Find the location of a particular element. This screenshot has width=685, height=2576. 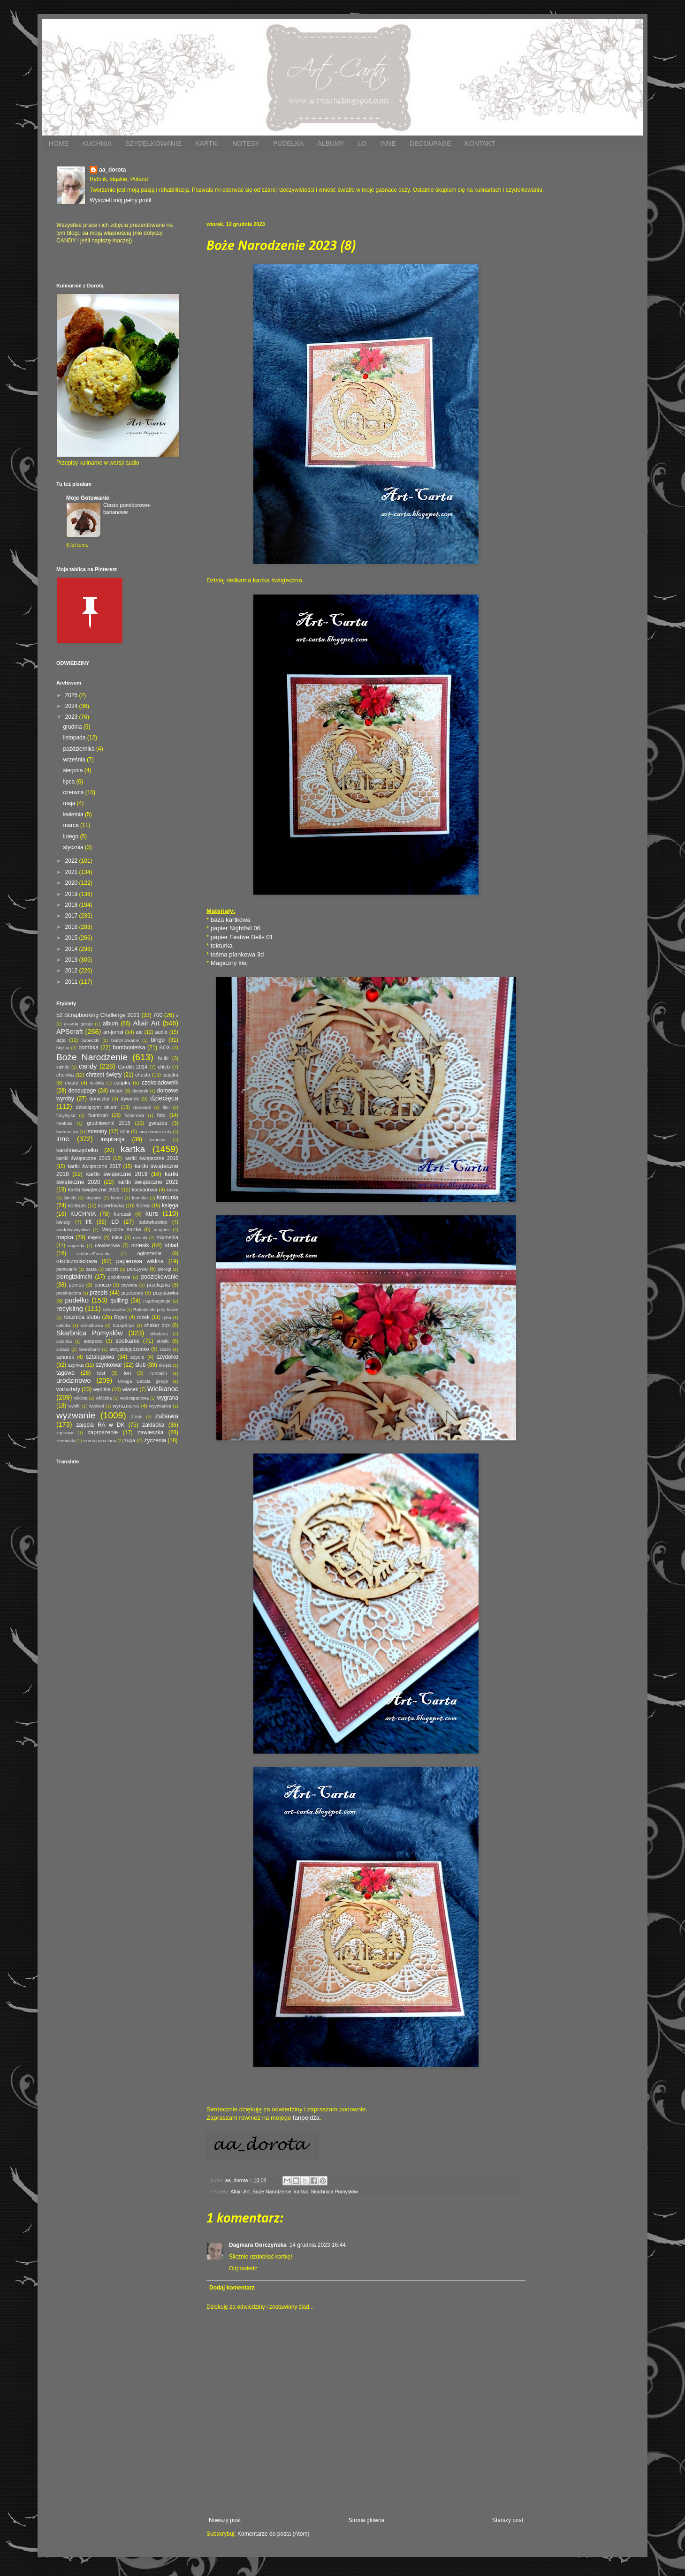

lift is located at coordinates (88, 1222).